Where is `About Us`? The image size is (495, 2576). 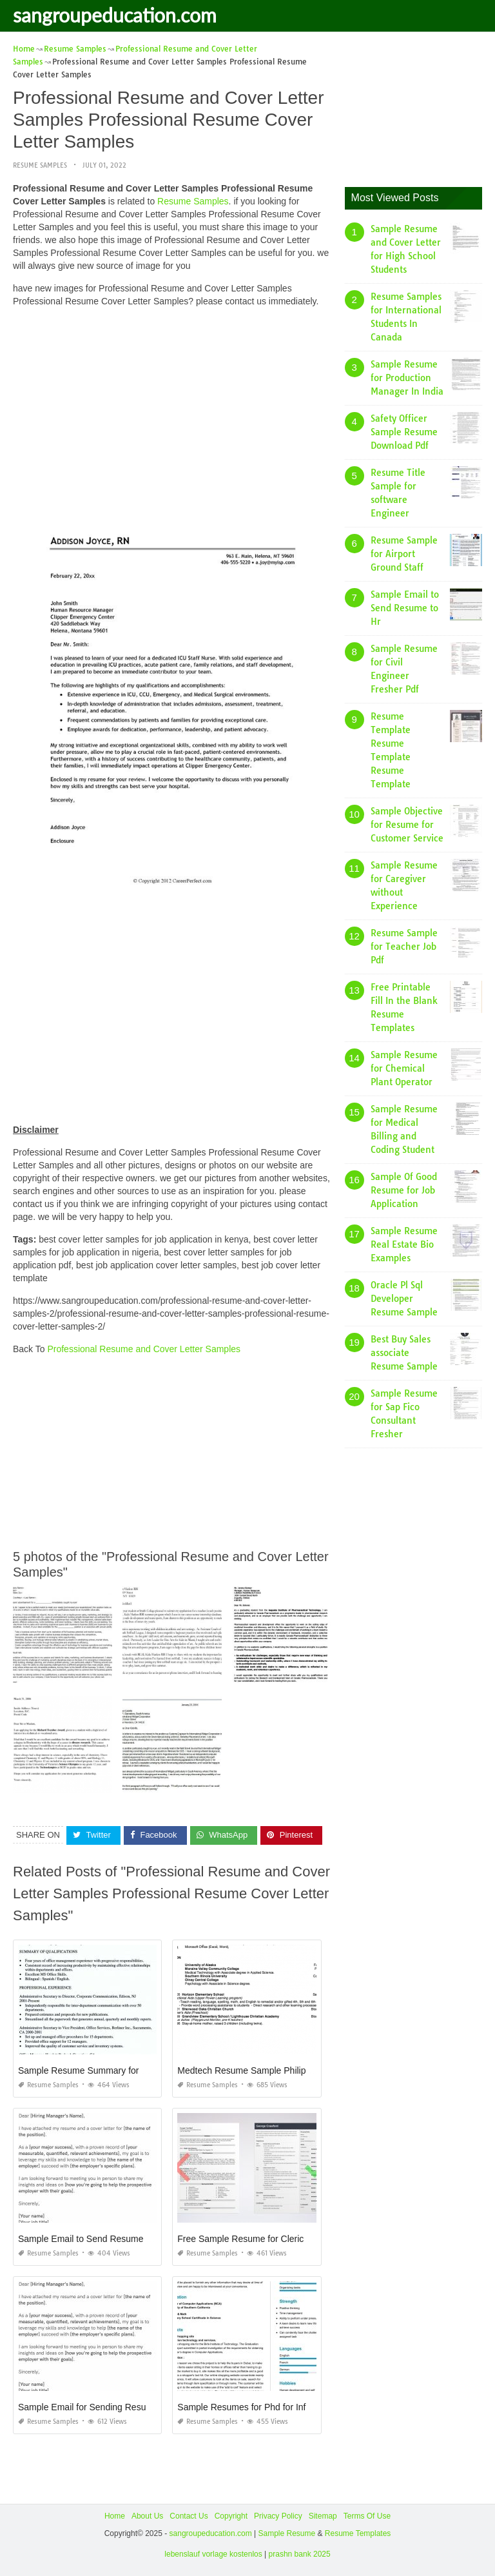
About Us is located at coordinates (147, 2516).